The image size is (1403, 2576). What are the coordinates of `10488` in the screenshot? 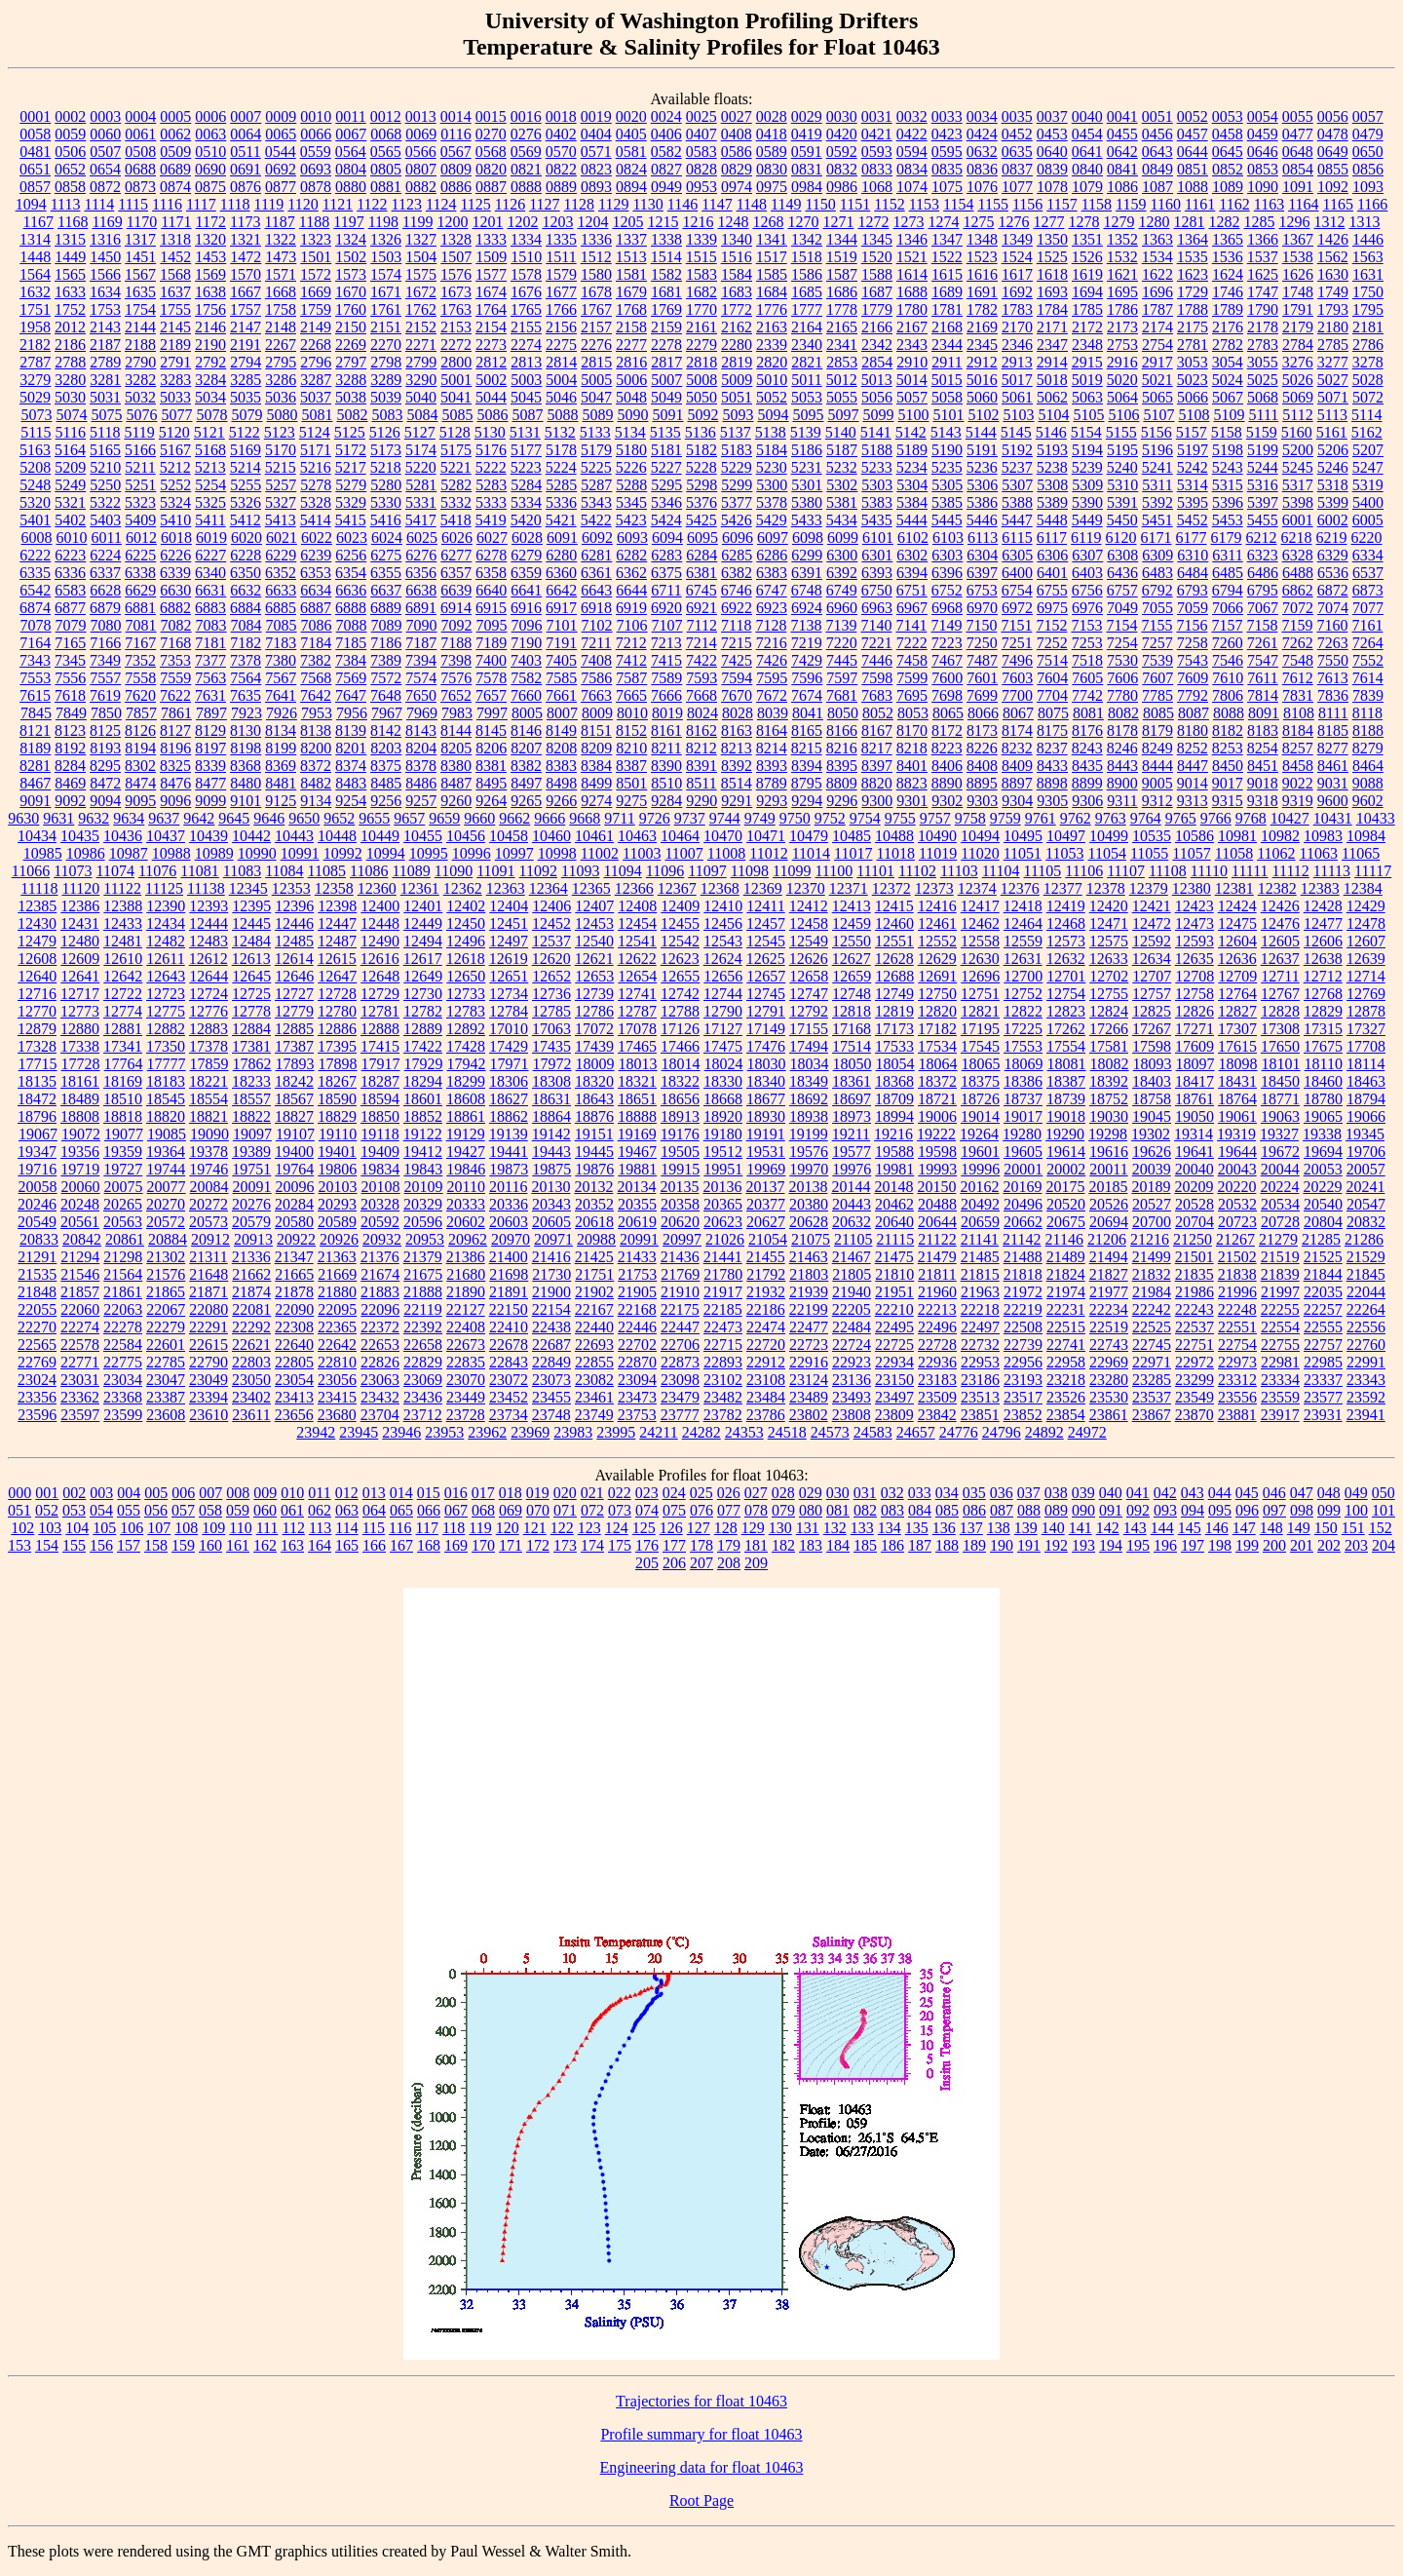 It's located at (894, 835).